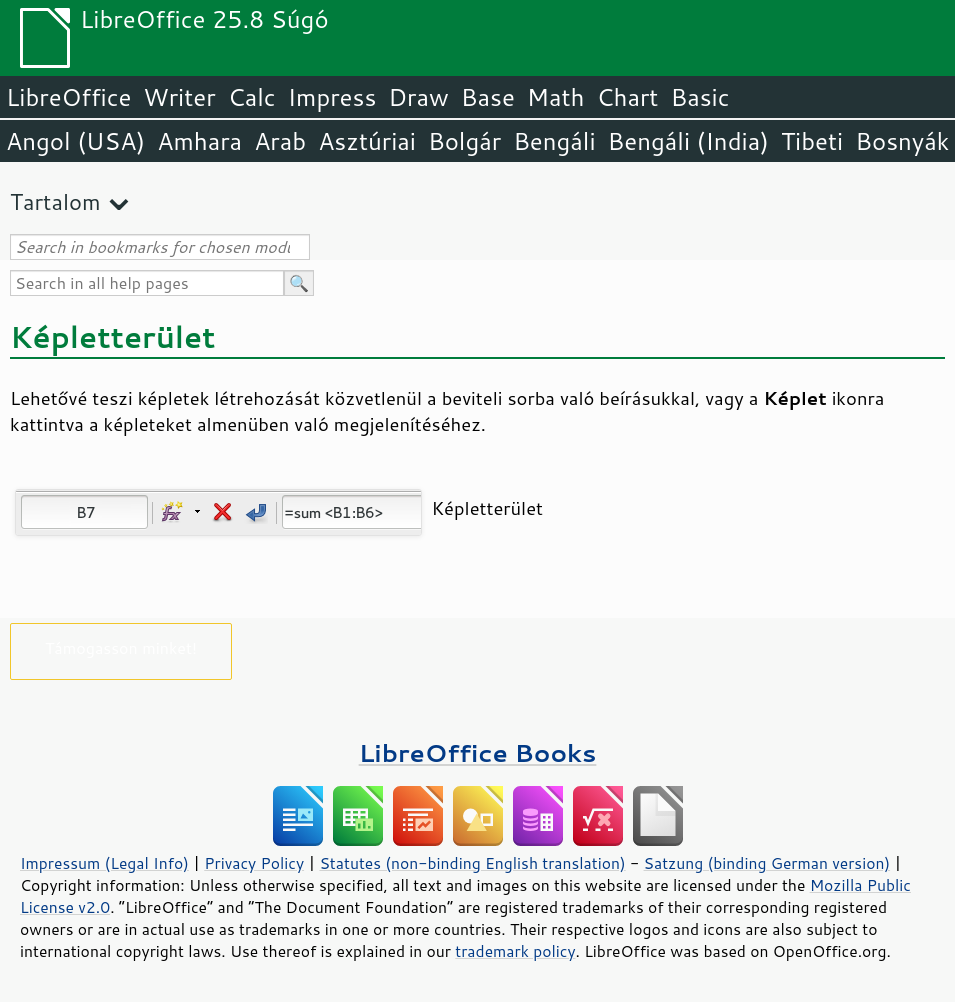 The height and width of the screenshot is (1002, 955). What do you see at coordinates (199, 141) in the screenshot?
I see `Amhara` at bounding box center [199, 141].